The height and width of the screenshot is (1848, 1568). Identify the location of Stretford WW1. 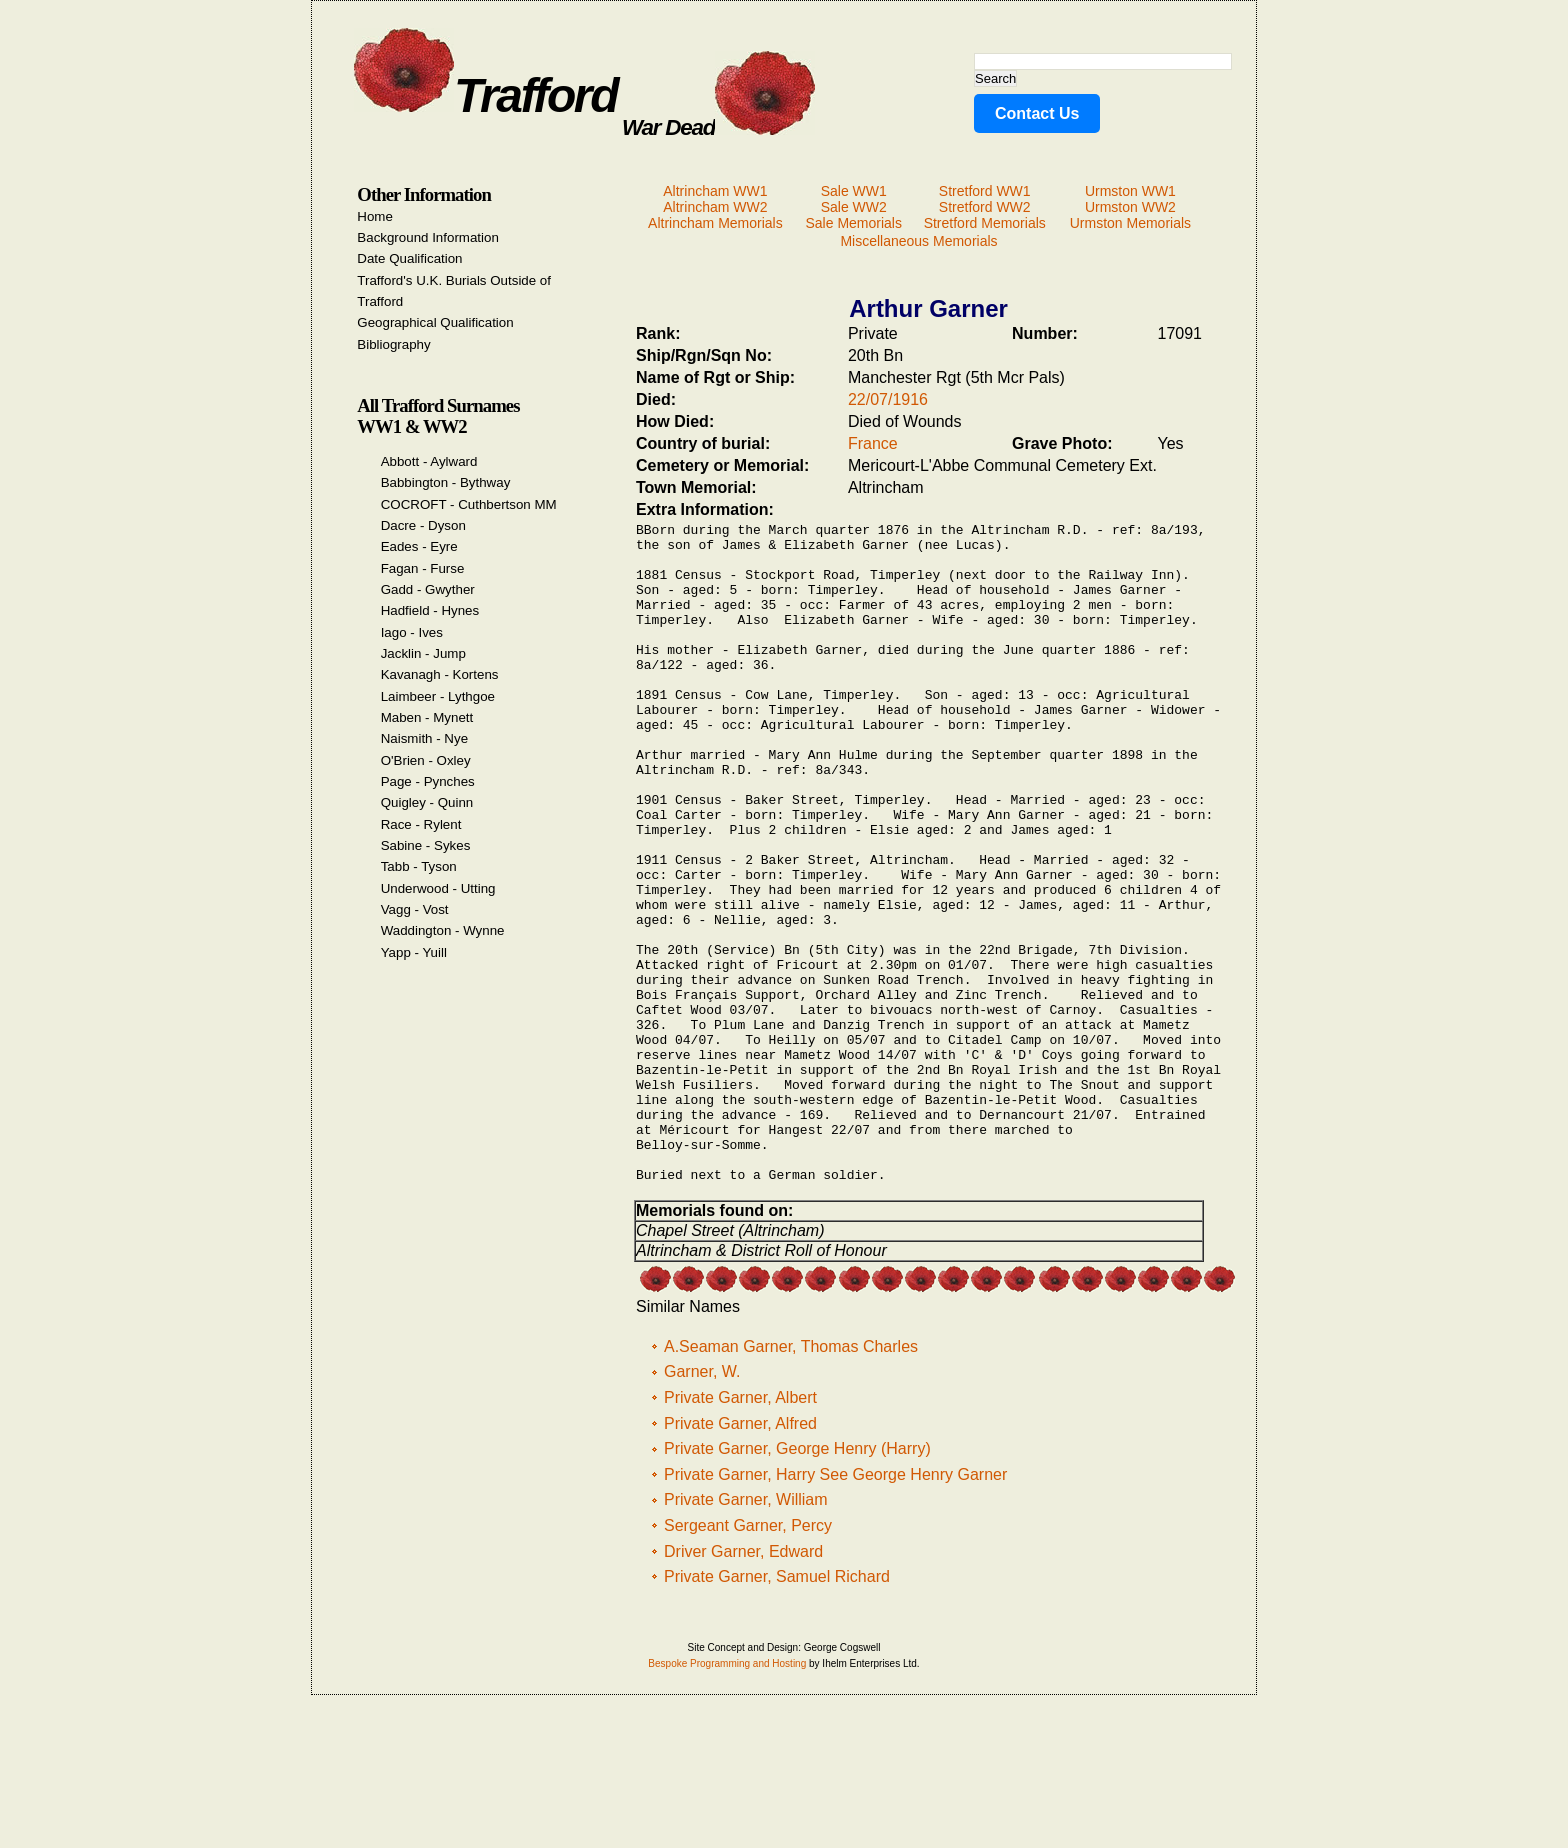
(985, 191).